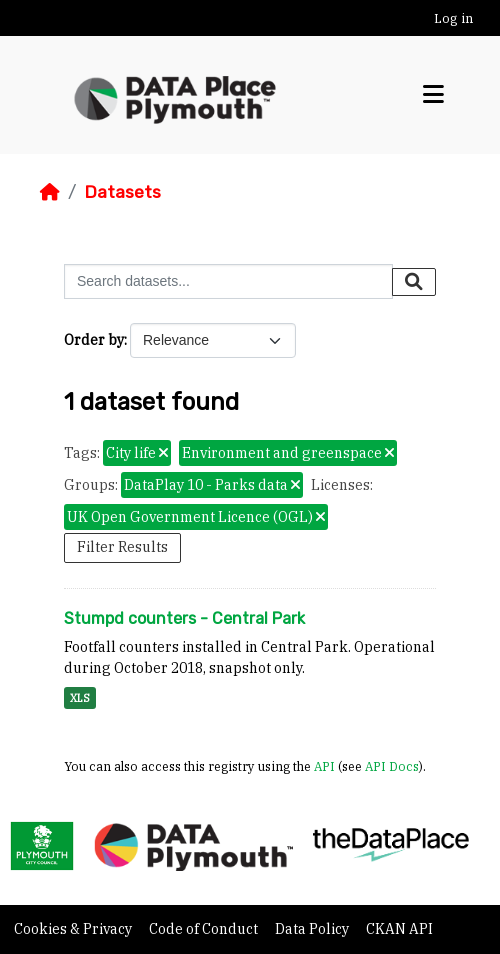 This screenshot has height=954, width=500. Describe the element at coordinates (453, 18) in the screenshot. I see `Log in` at that location.